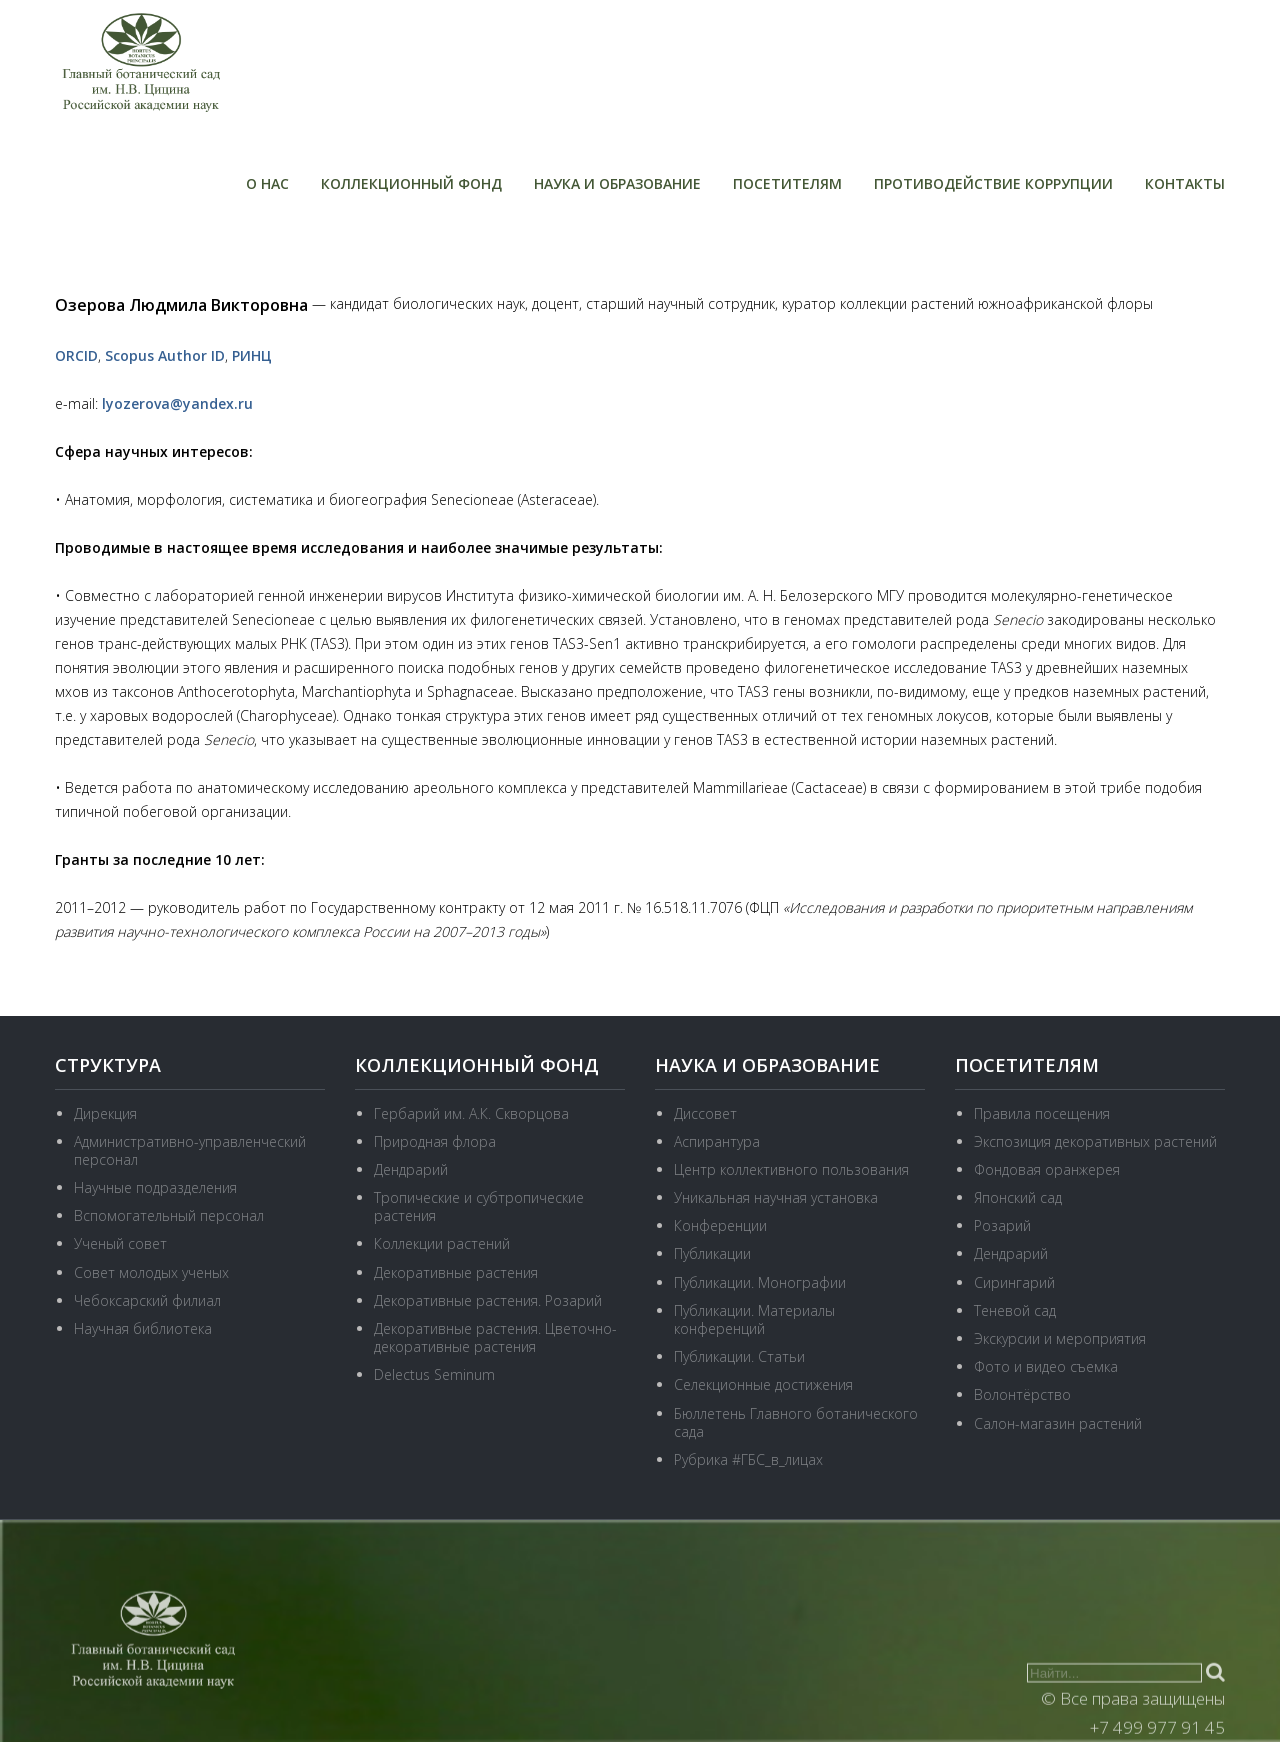  What do you see at coordinates (488, 1300) in the screenshot?
I see `Декоративные растения. Розарий` at bounding box center [488, 1300].